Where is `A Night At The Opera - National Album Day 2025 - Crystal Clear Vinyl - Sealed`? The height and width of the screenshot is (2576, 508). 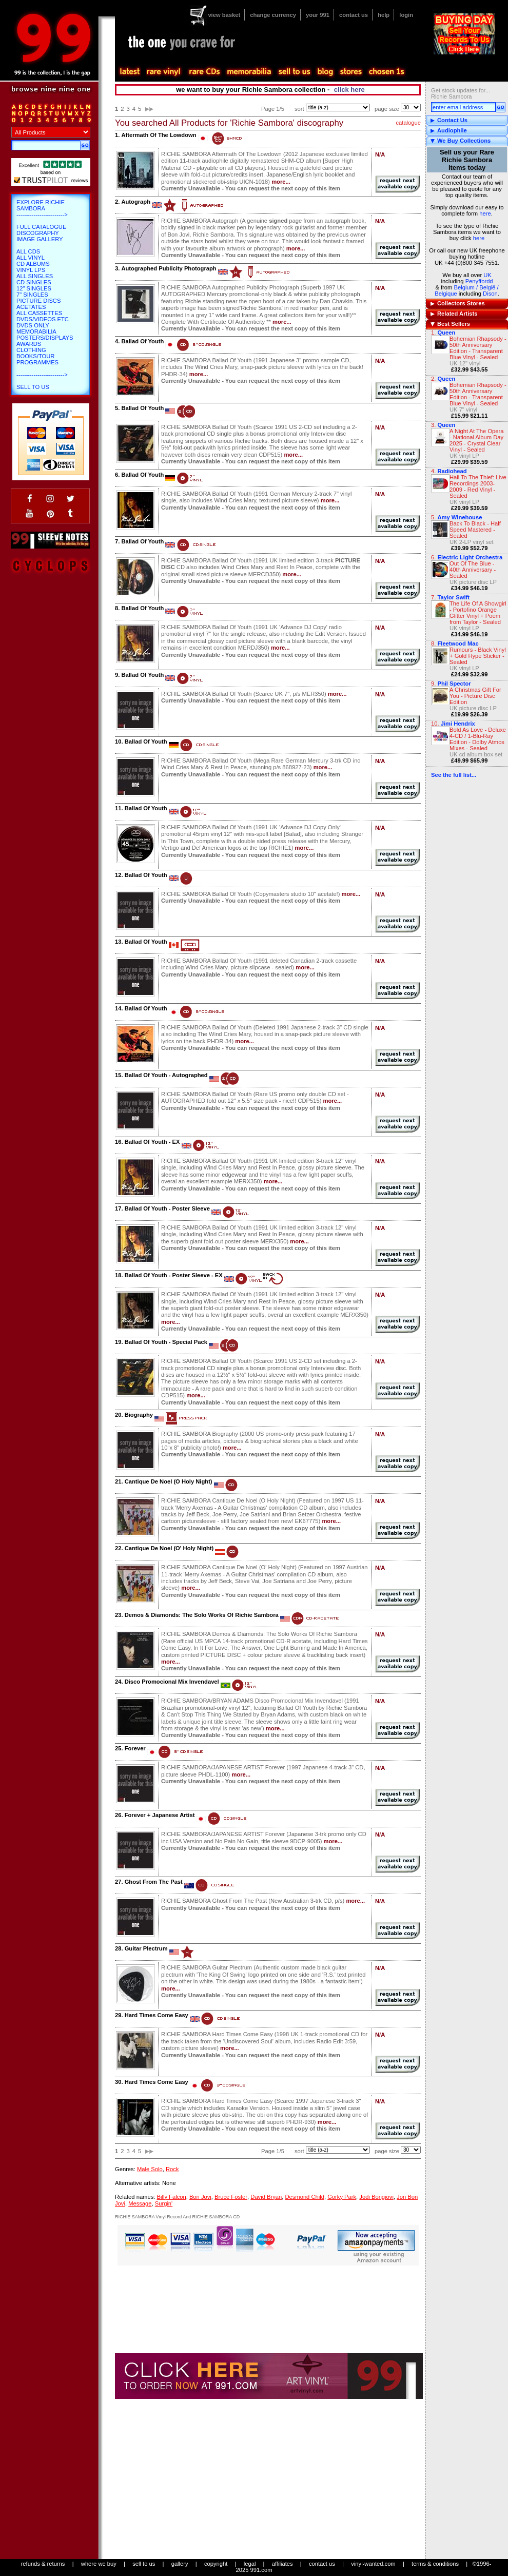
A Night At The Opera - National Album Day 2025 - Crystal Clear Vinyl - Sealed is located at coordinates (477, 440).